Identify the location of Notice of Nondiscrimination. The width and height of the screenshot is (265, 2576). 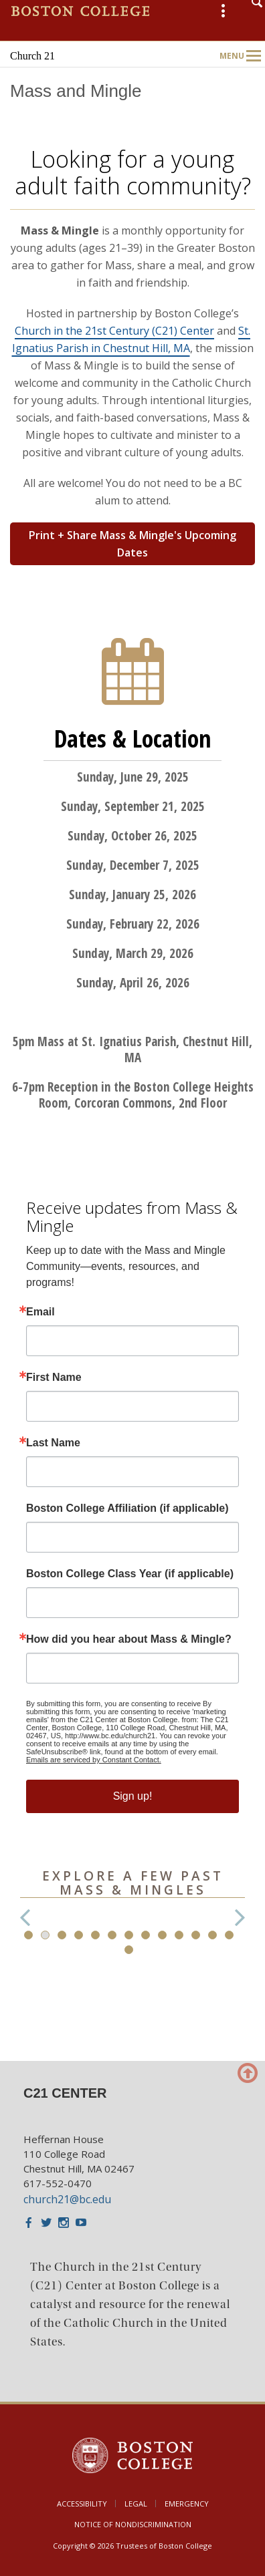
(132, 2524).